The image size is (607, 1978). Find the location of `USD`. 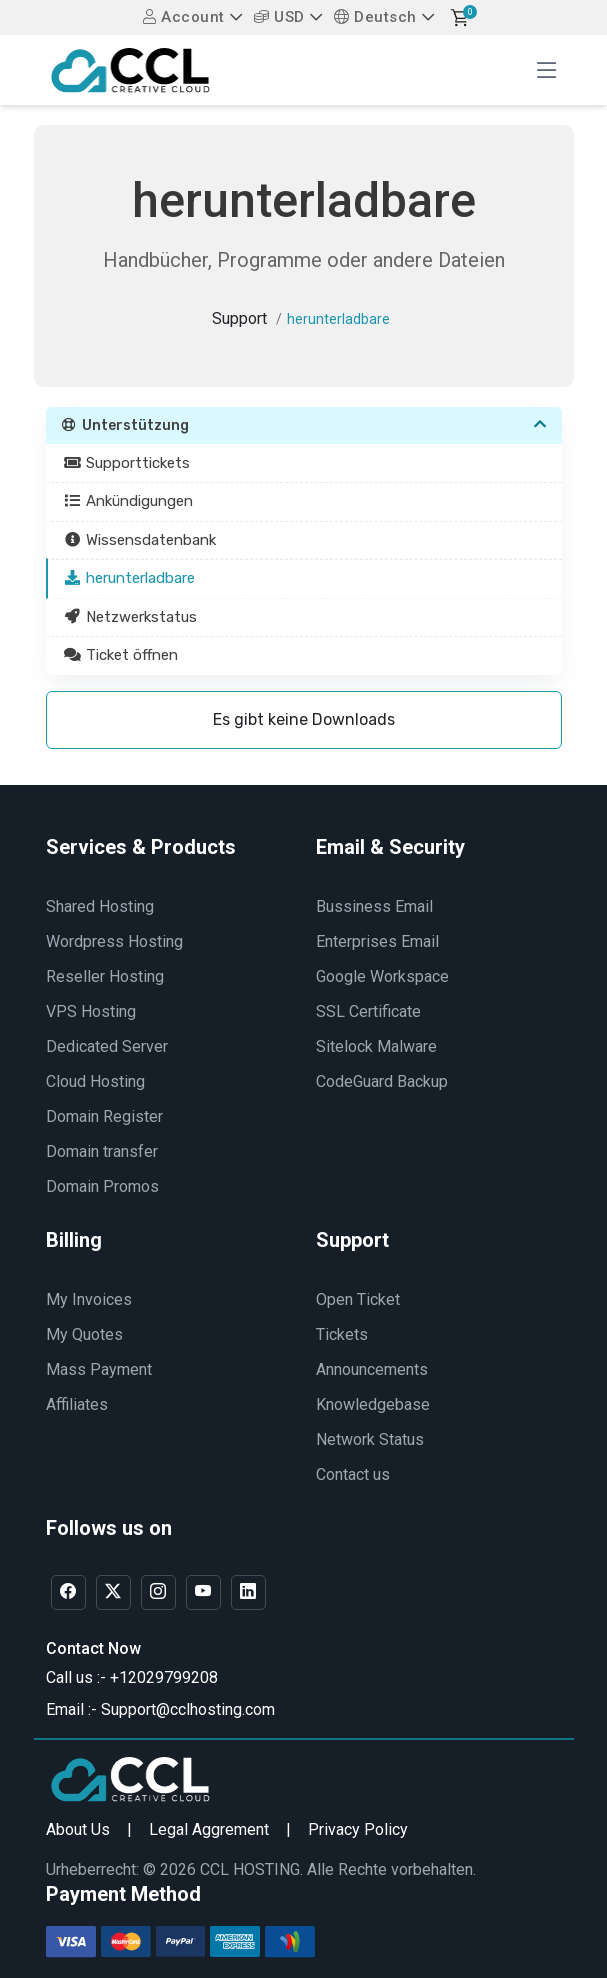

USD is located at coordinates (279, 17).